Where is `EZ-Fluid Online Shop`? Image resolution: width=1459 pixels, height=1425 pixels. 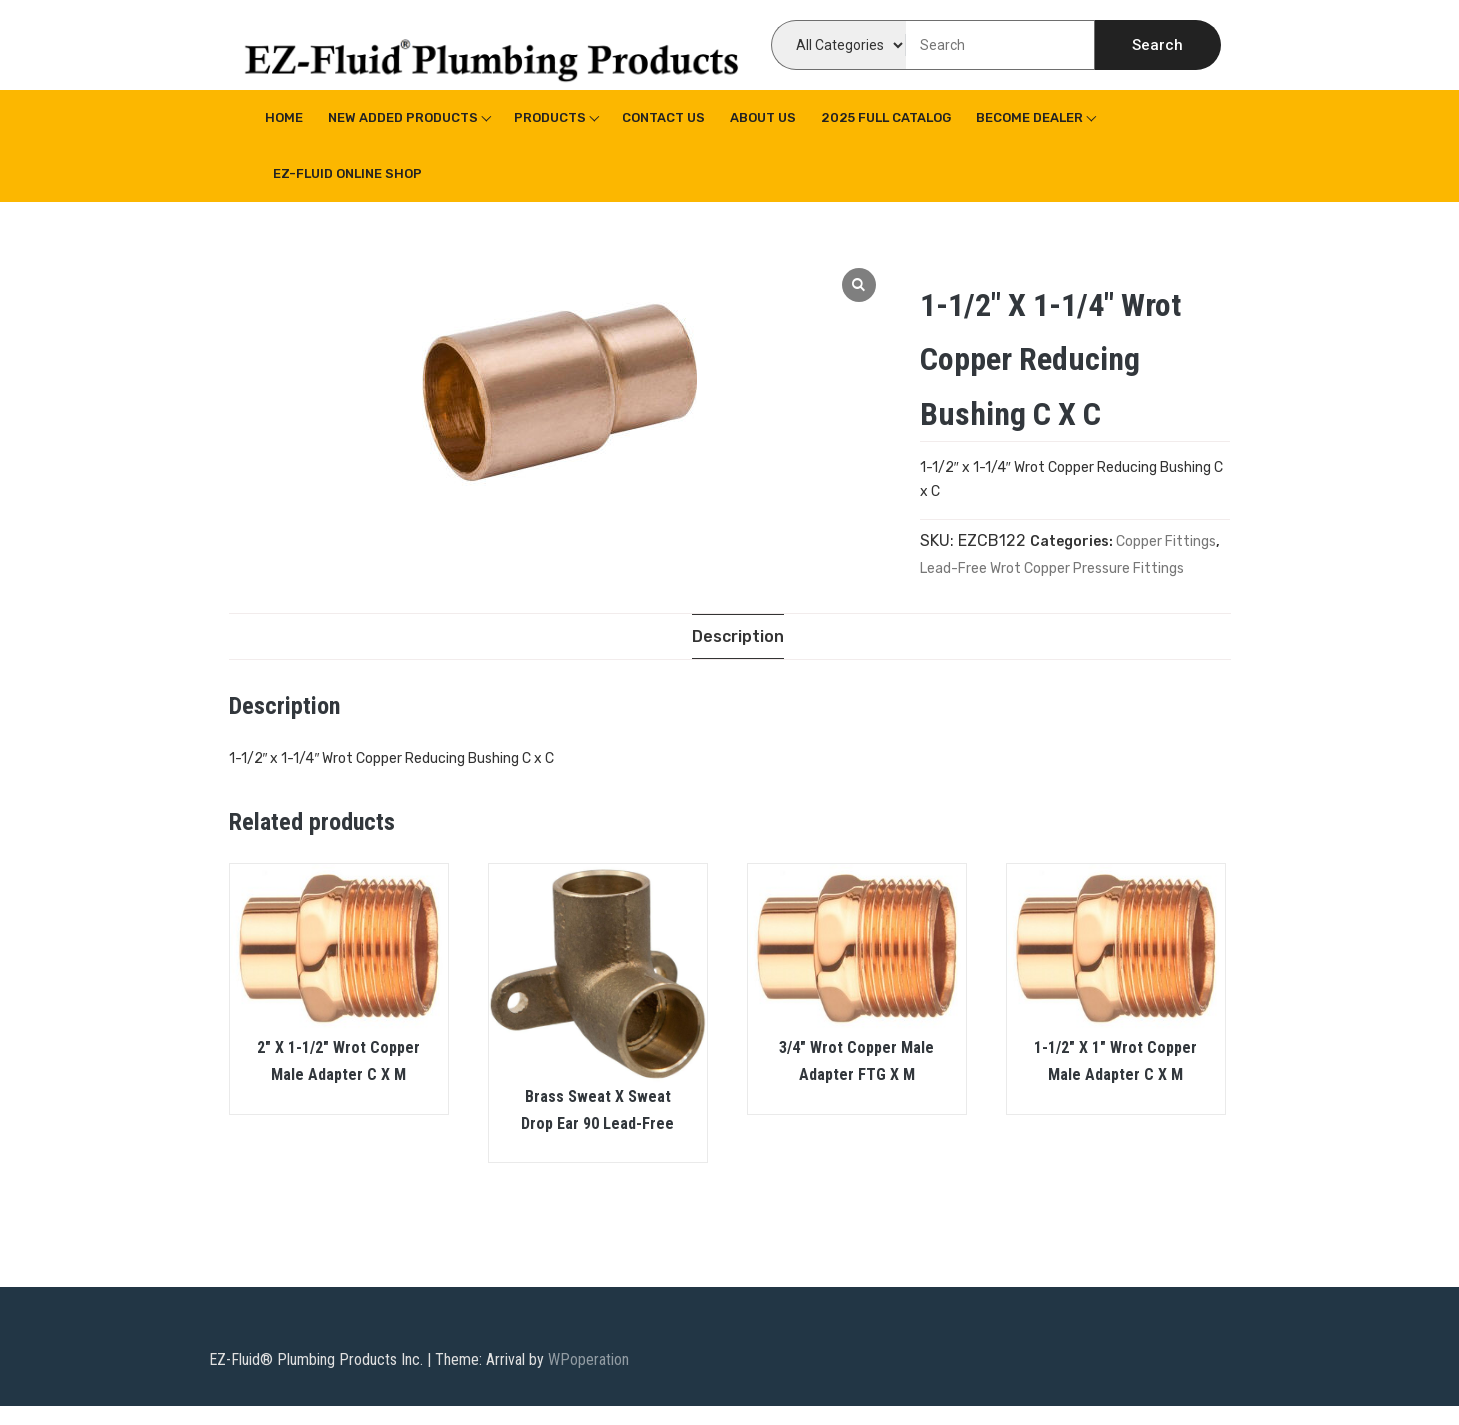
EZ-Fluid Online Shop is located at coordinates (347, 173).